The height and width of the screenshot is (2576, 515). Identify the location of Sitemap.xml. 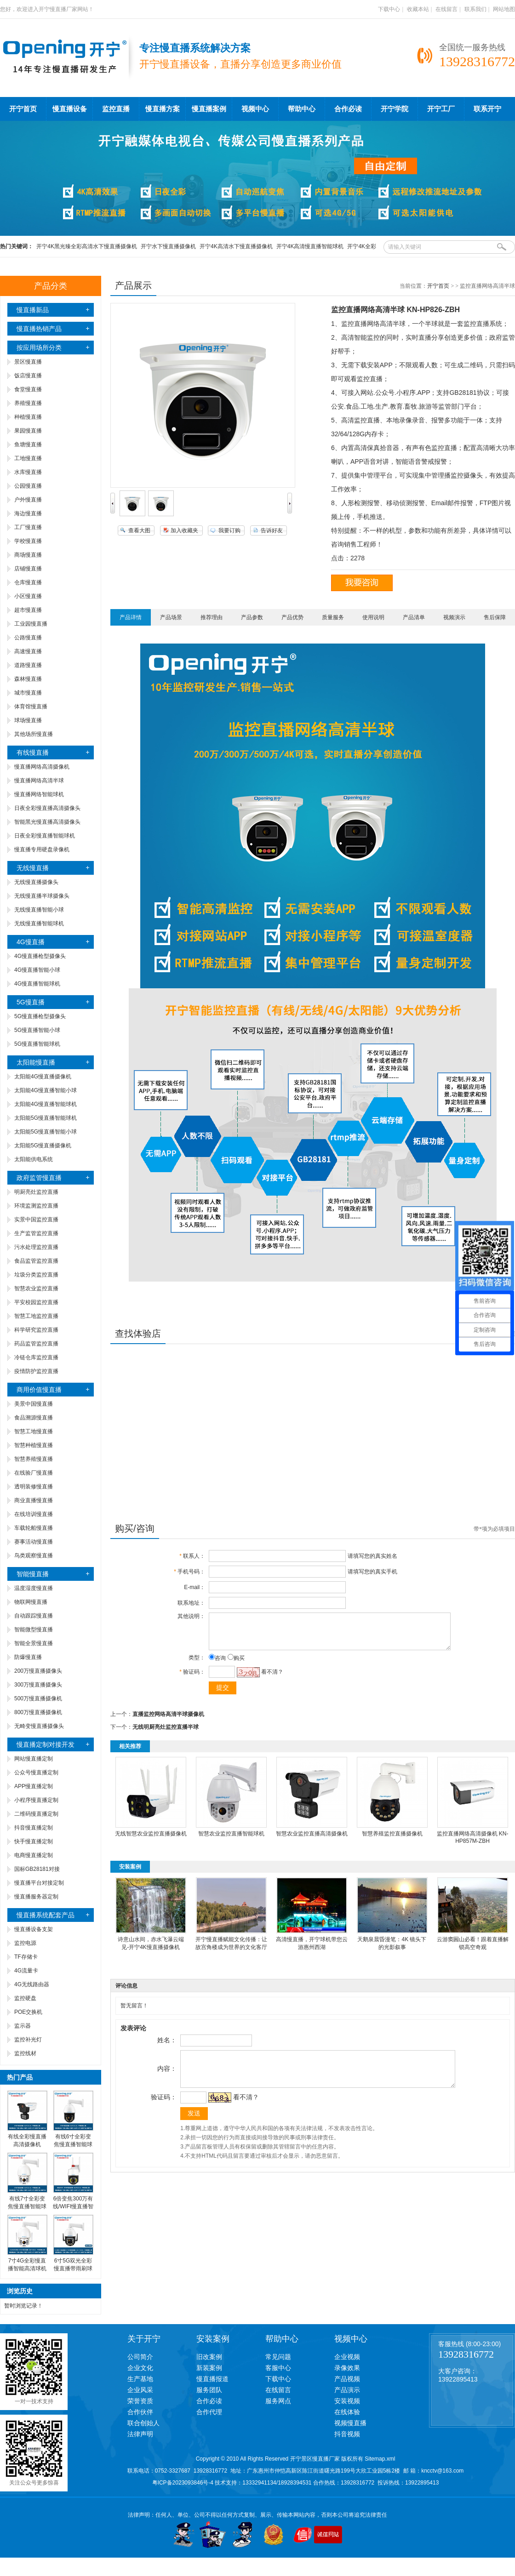
(380, 2459).